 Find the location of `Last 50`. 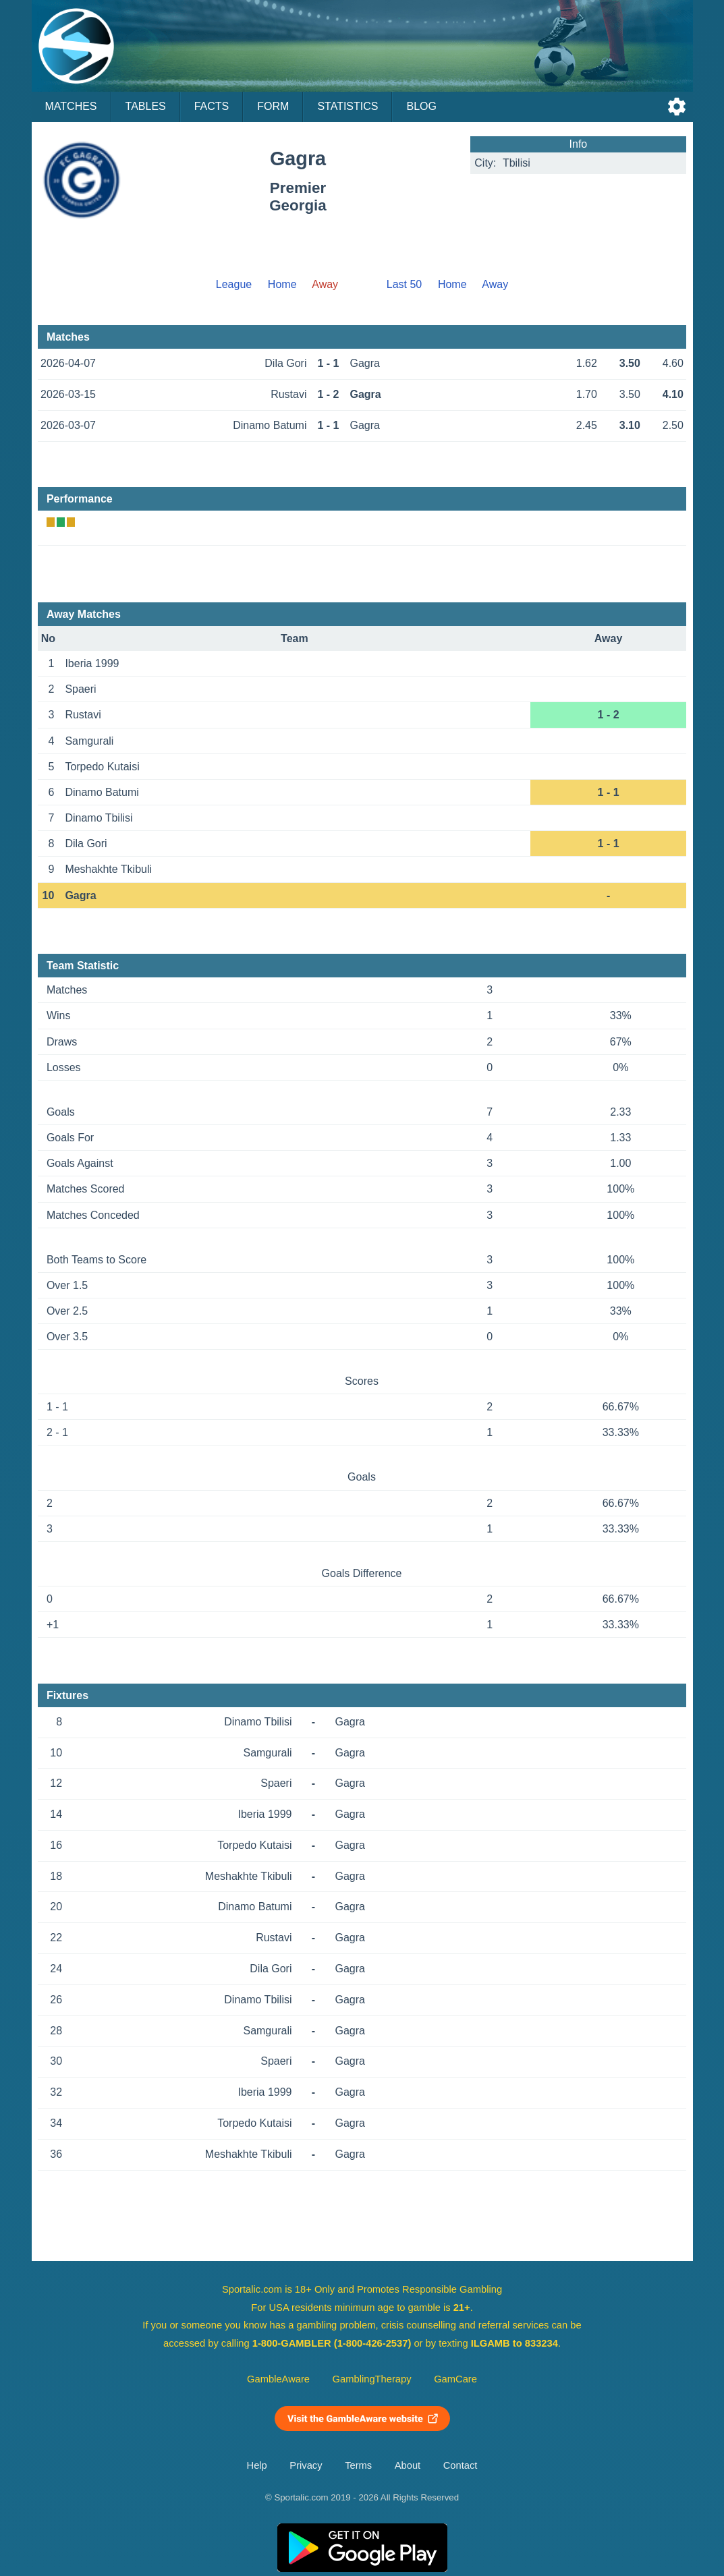

Last 50 is located at coordinates (404, 284).